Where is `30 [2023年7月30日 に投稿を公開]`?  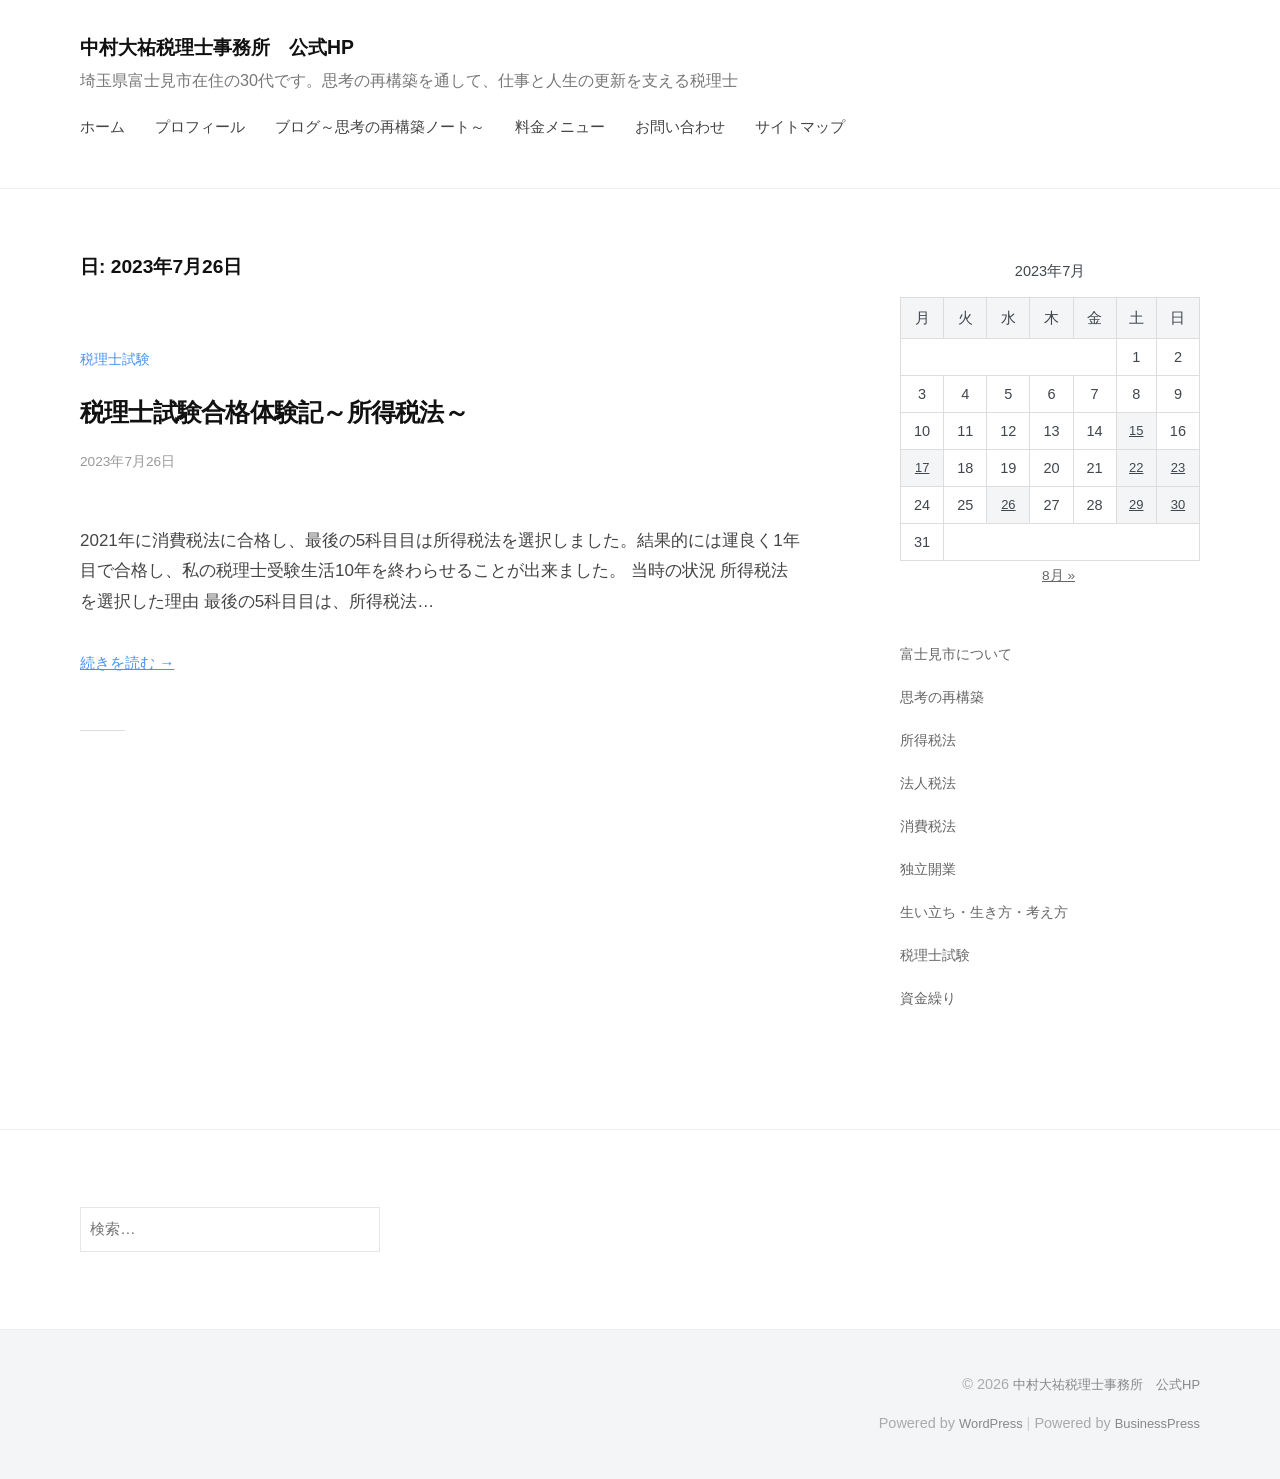
30 [2023年7月30日 に投稿を公開] is located at coordinates (1178, 505).